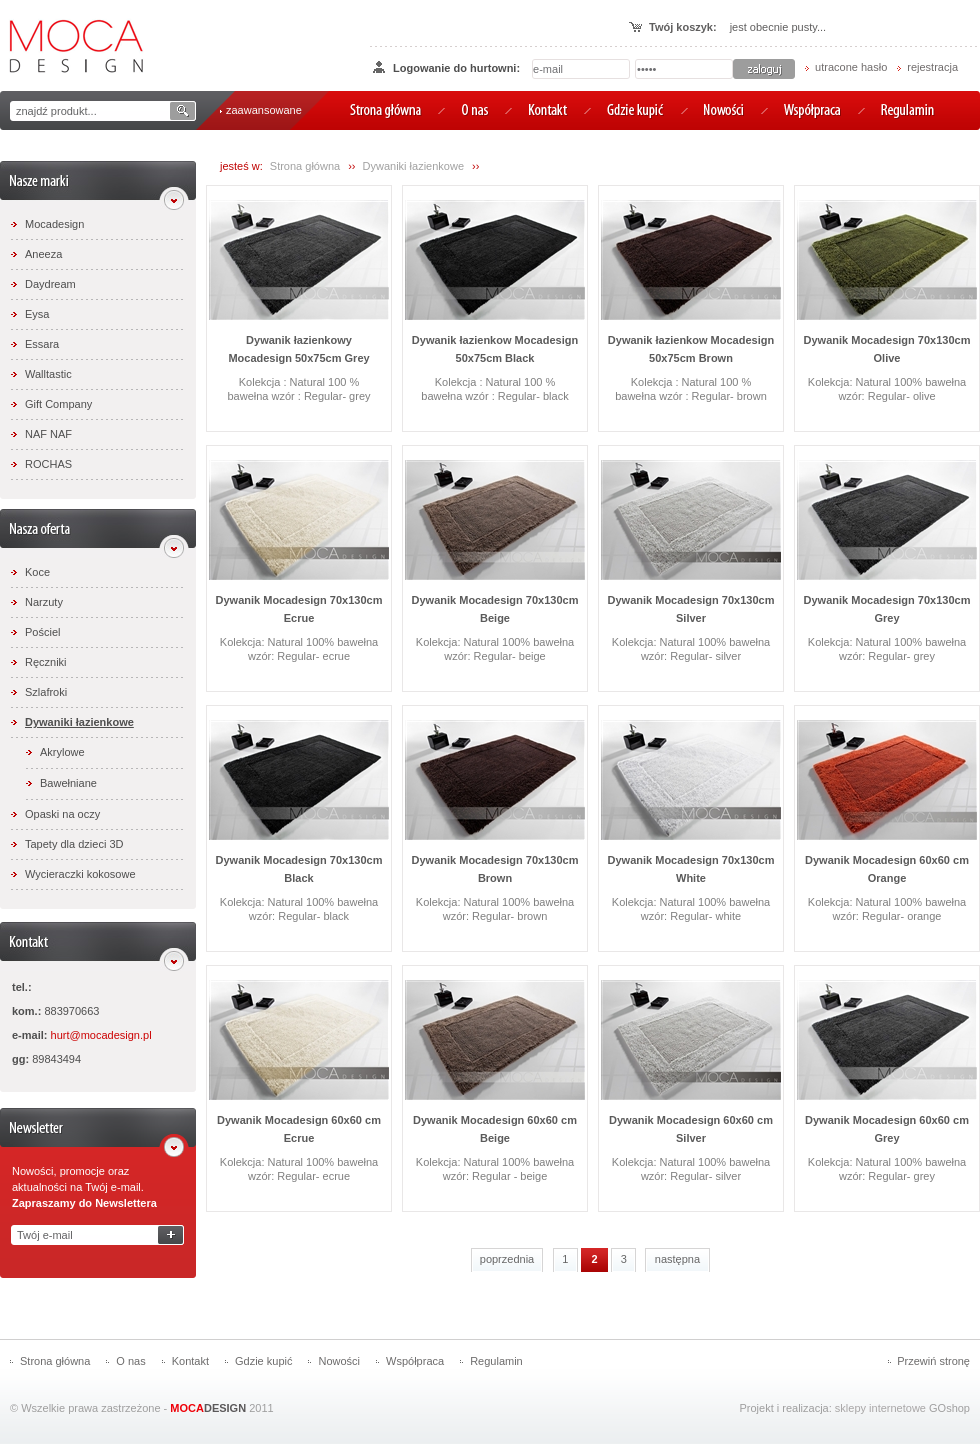 The width and height of the screenshot is (980, 1444). What do you see at coordinates (101, 1035) in the screenshot?
I see `hurt@mocadesign.pl` at bounding box center [101, 1035].